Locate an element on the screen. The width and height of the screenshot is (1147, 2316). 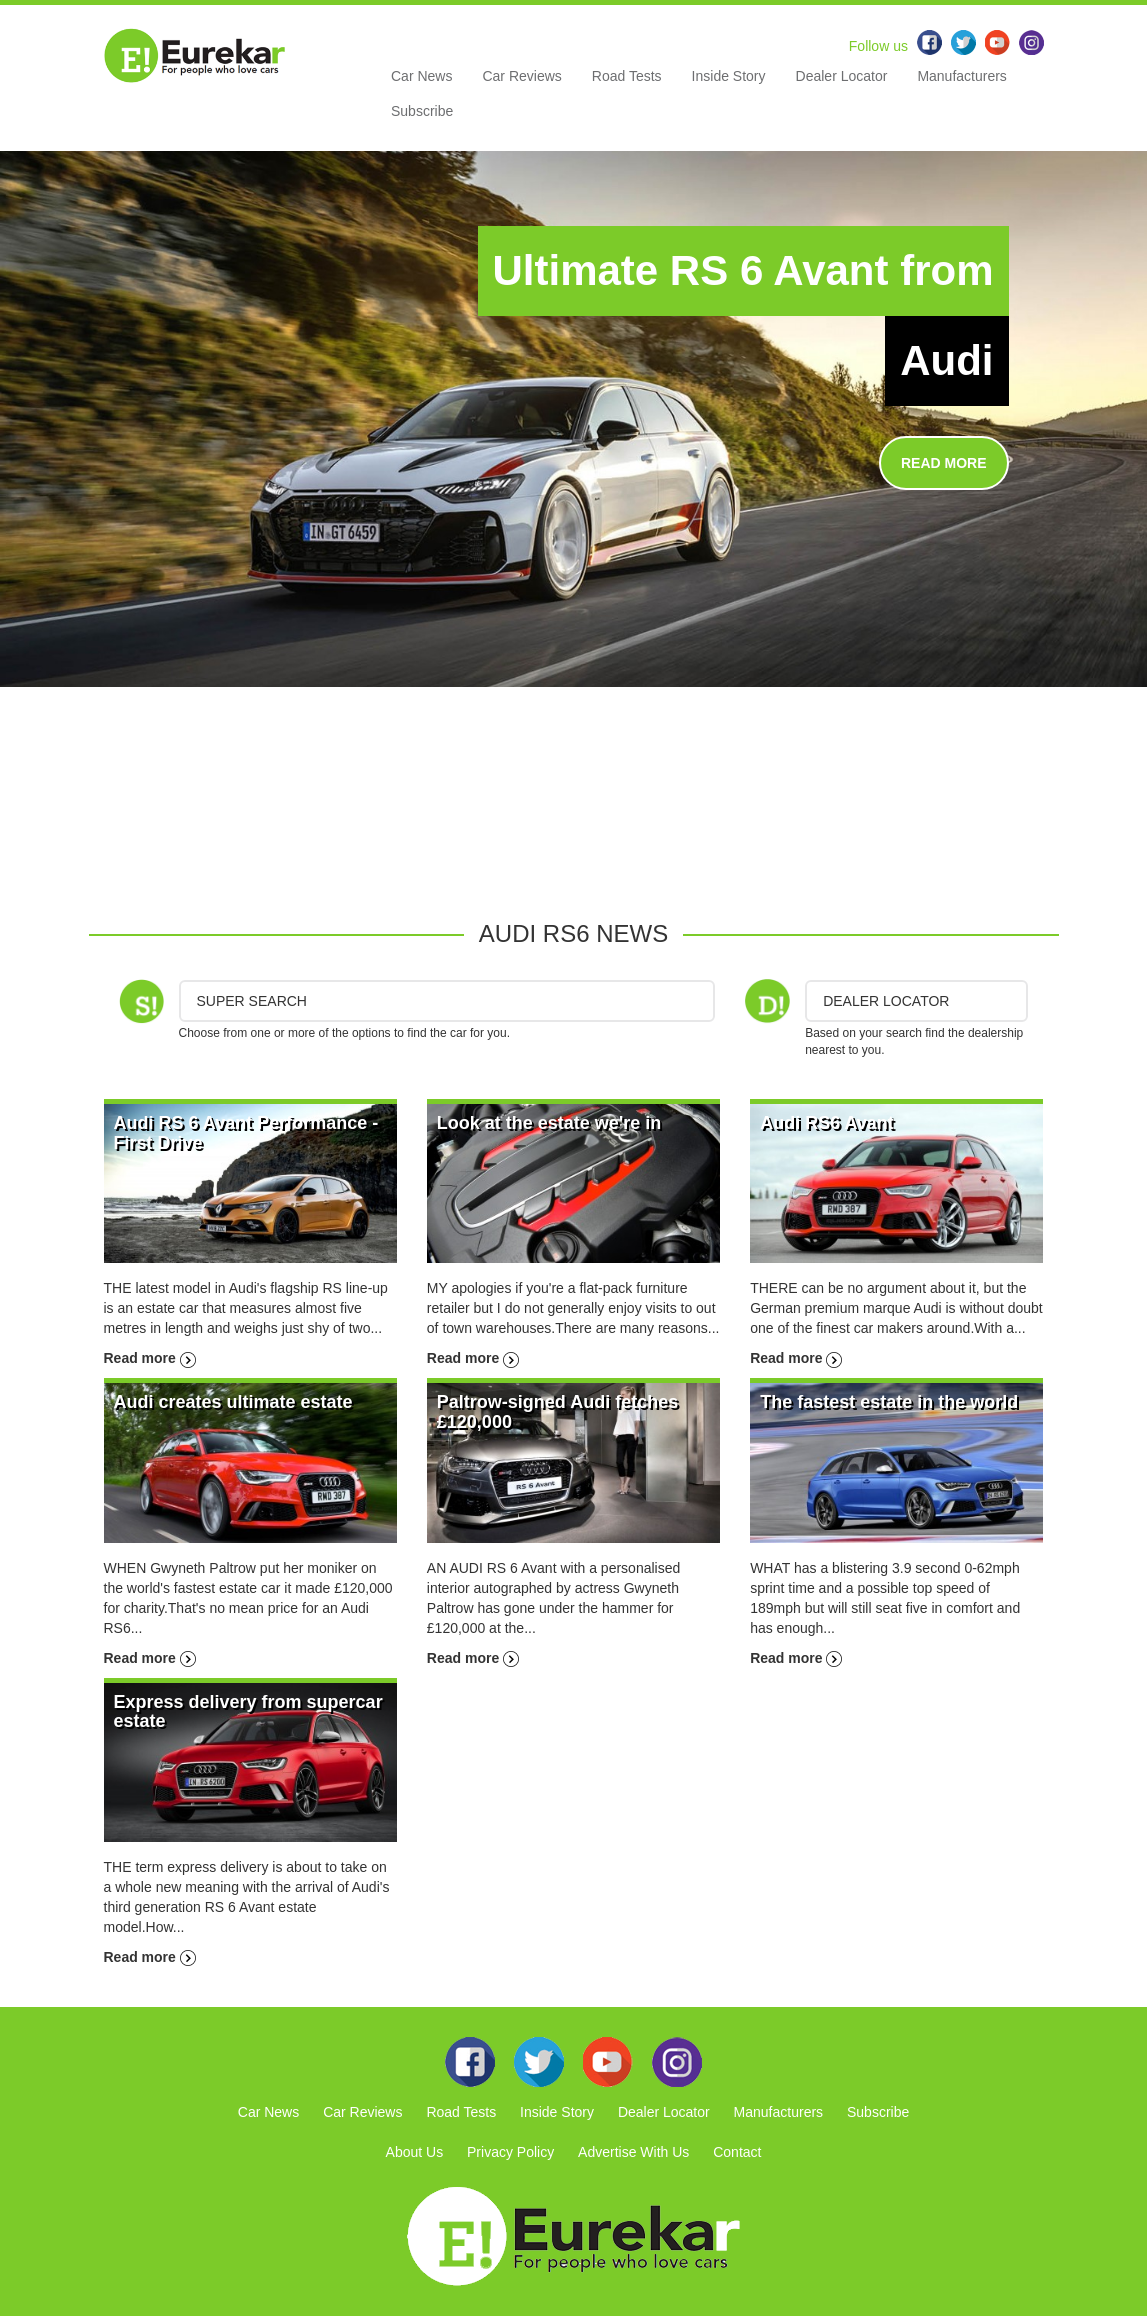
The fastest estate in the world is located at coordinates (889, 1402).